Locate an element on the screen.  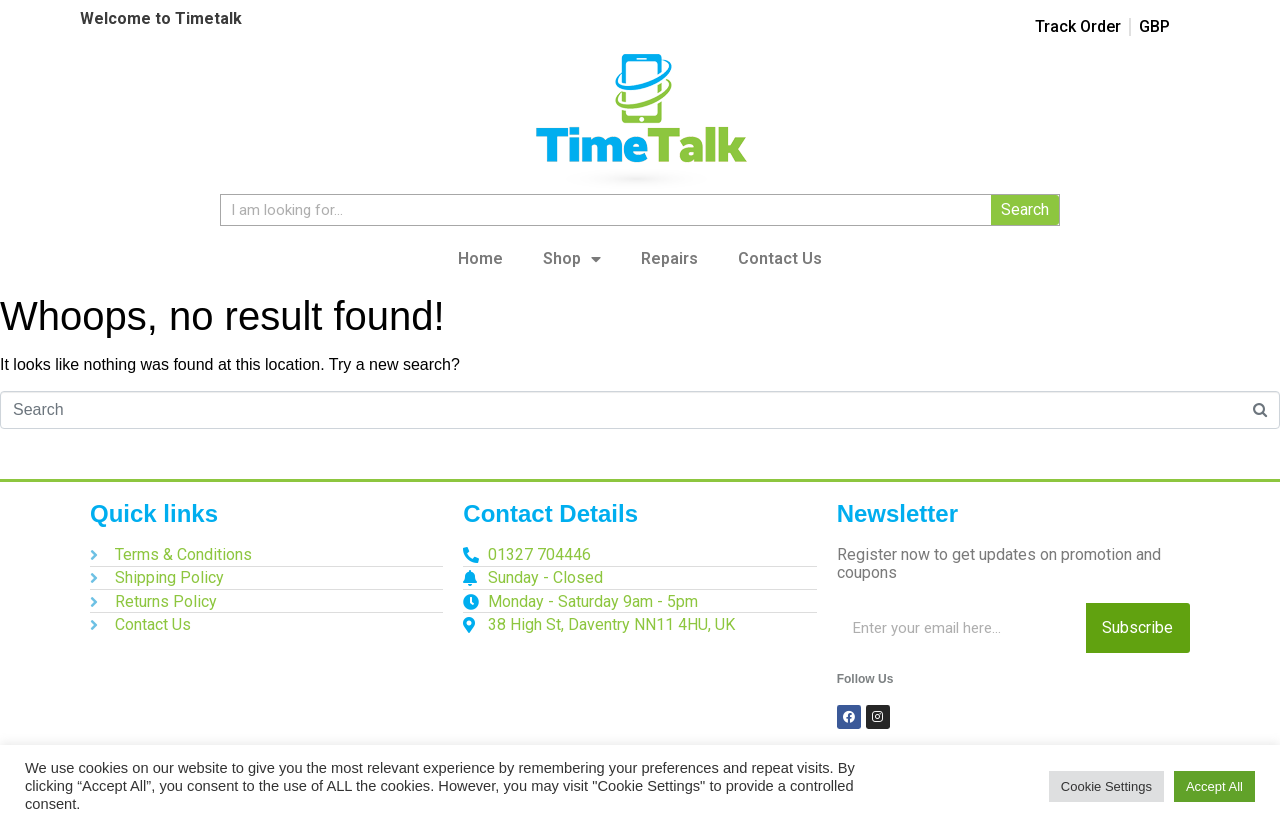
Repairs is located at coordinates (669, 258).